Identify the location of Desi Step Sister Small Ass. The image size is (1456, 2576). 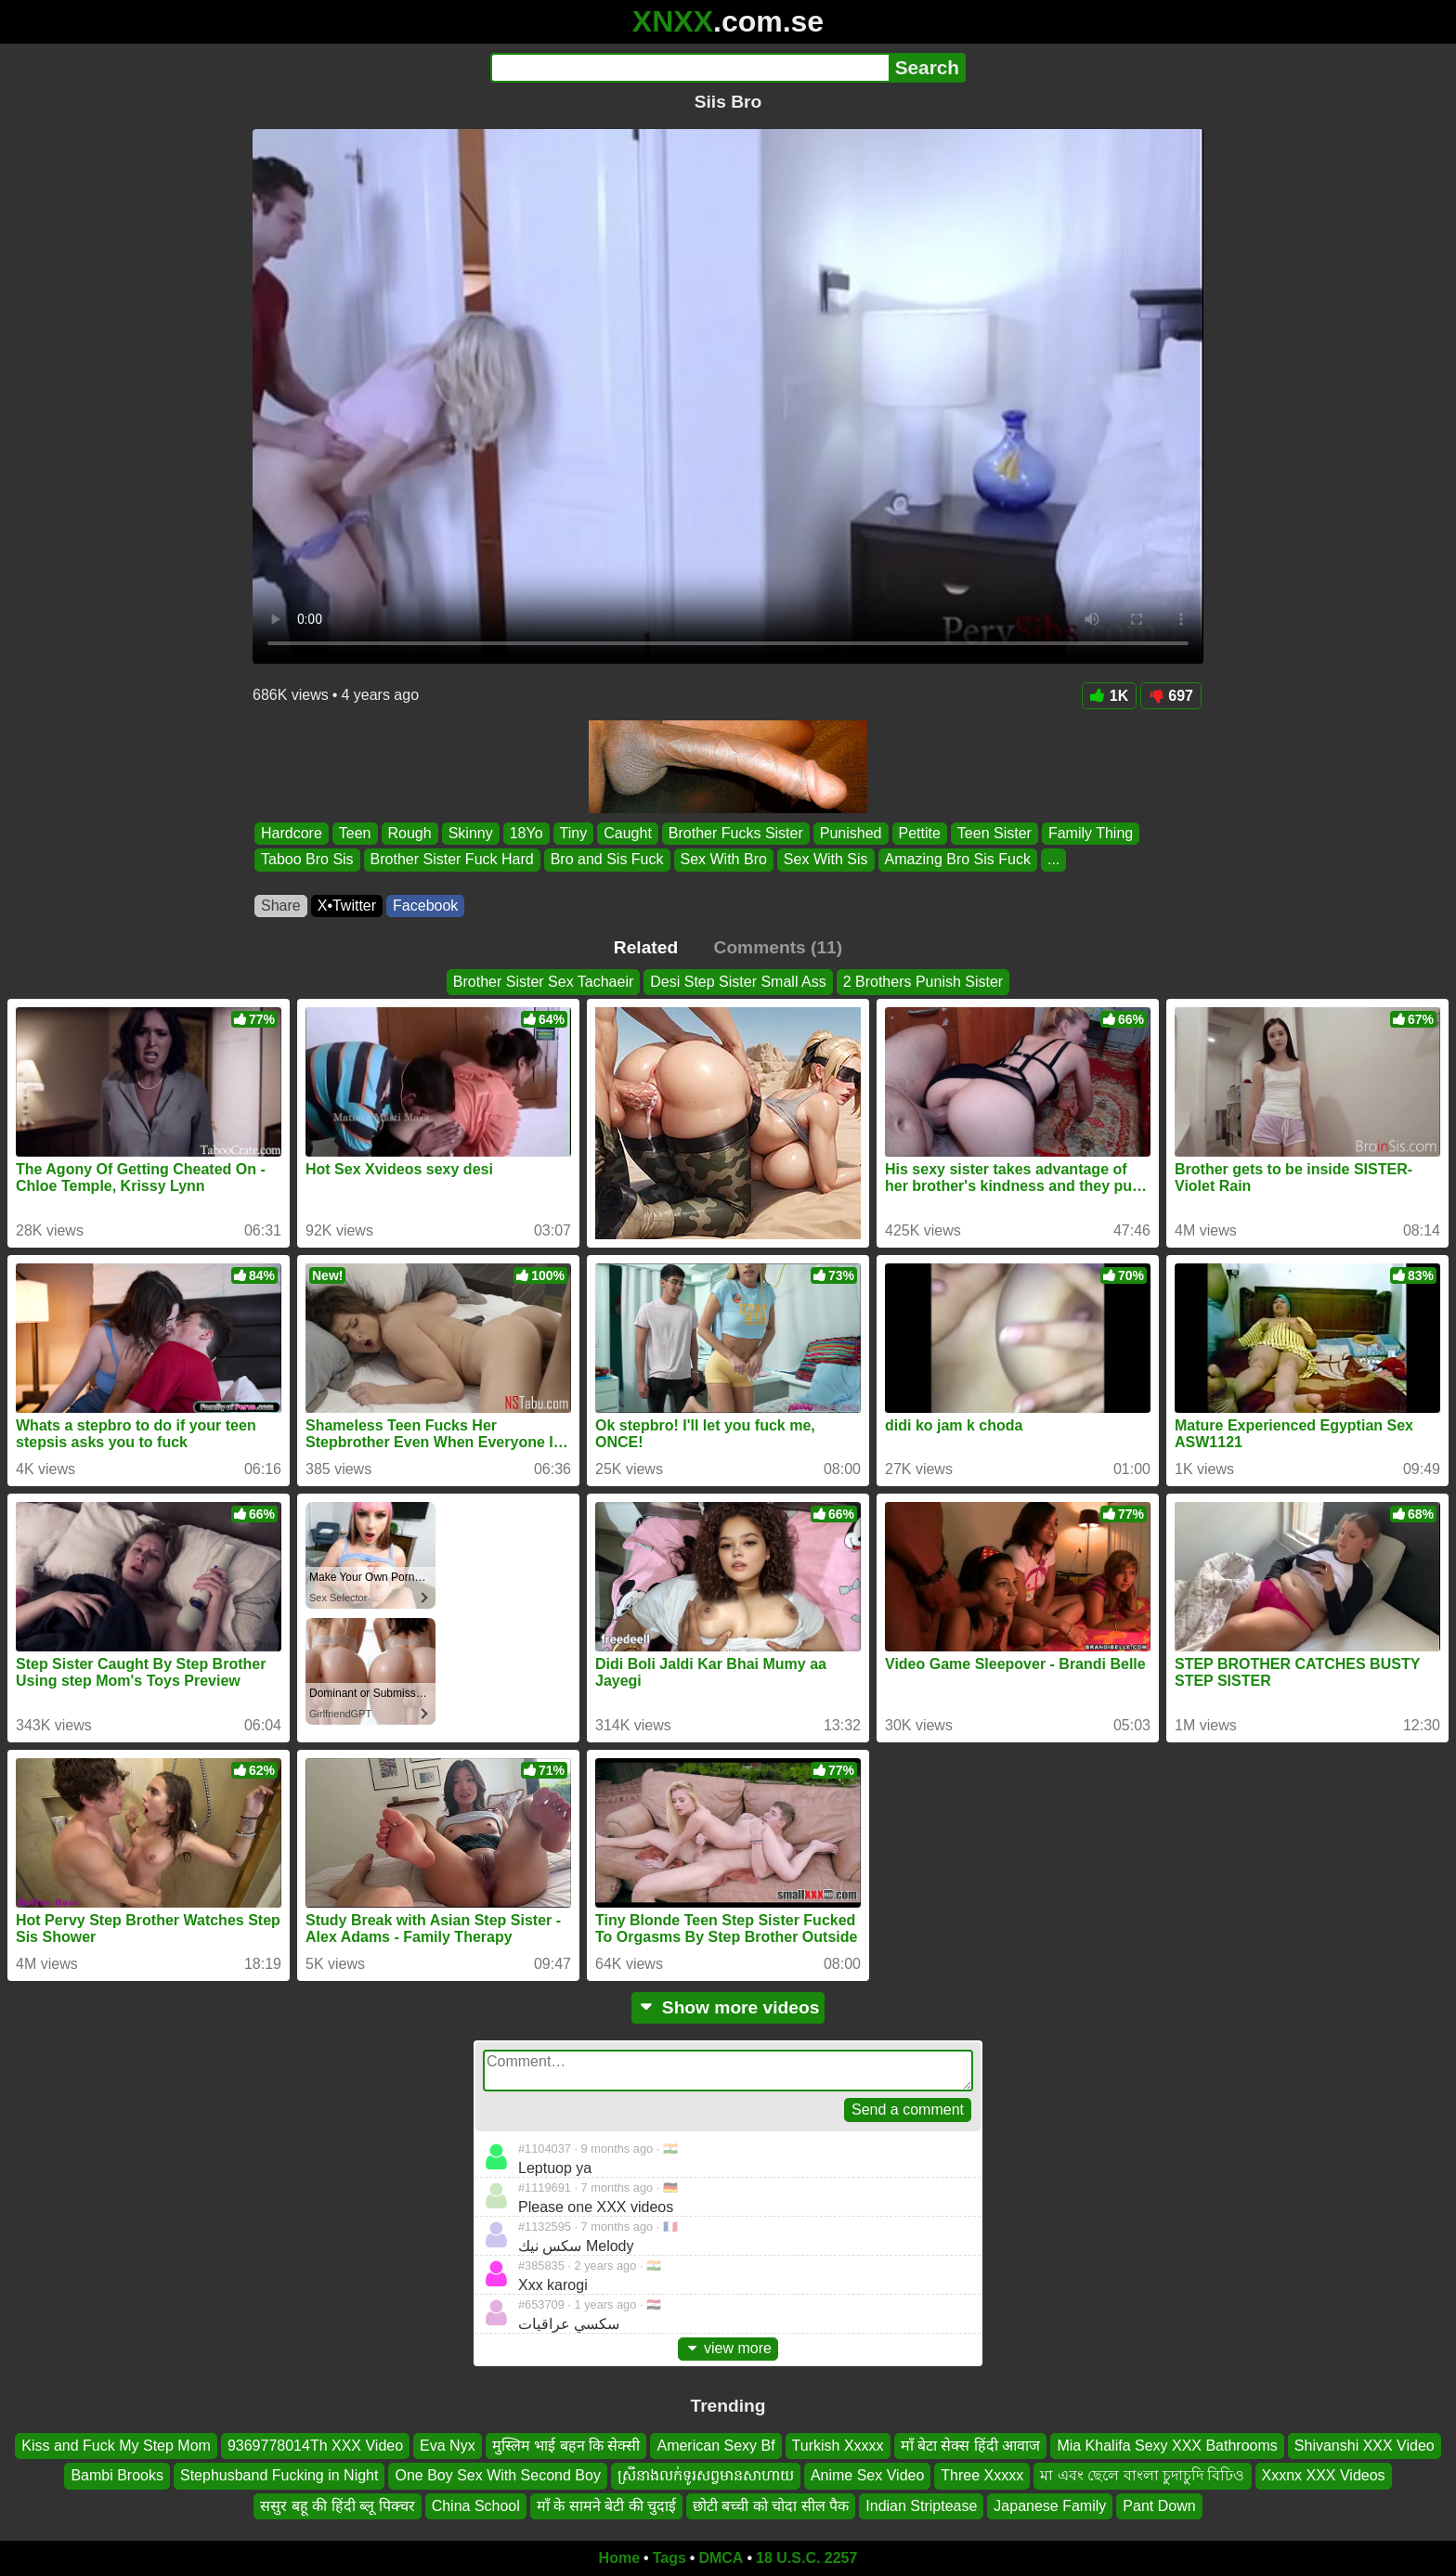
(738, 982).